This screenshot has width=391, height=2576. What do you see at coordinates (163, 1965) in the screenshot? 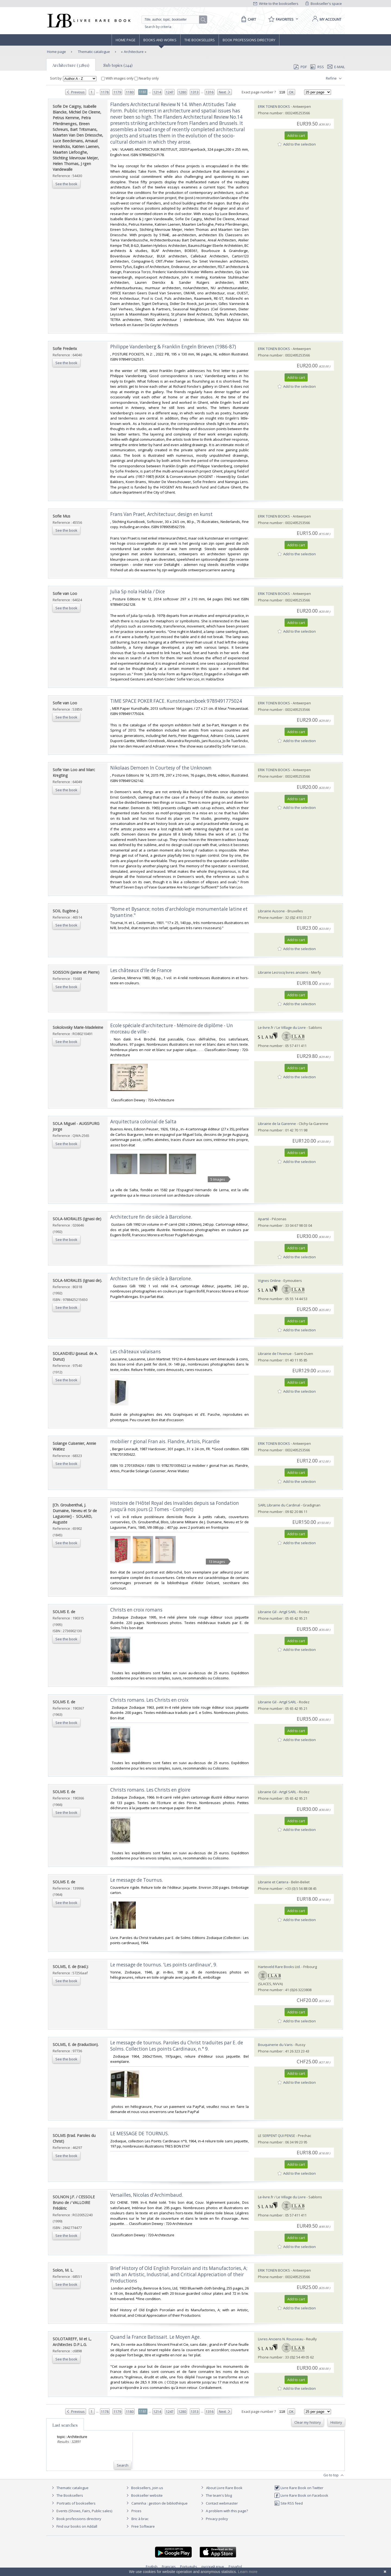
I see `‎Le message de tournus. 'Les points cardinaux', 9.‎` at bounding box center [163, 1965].